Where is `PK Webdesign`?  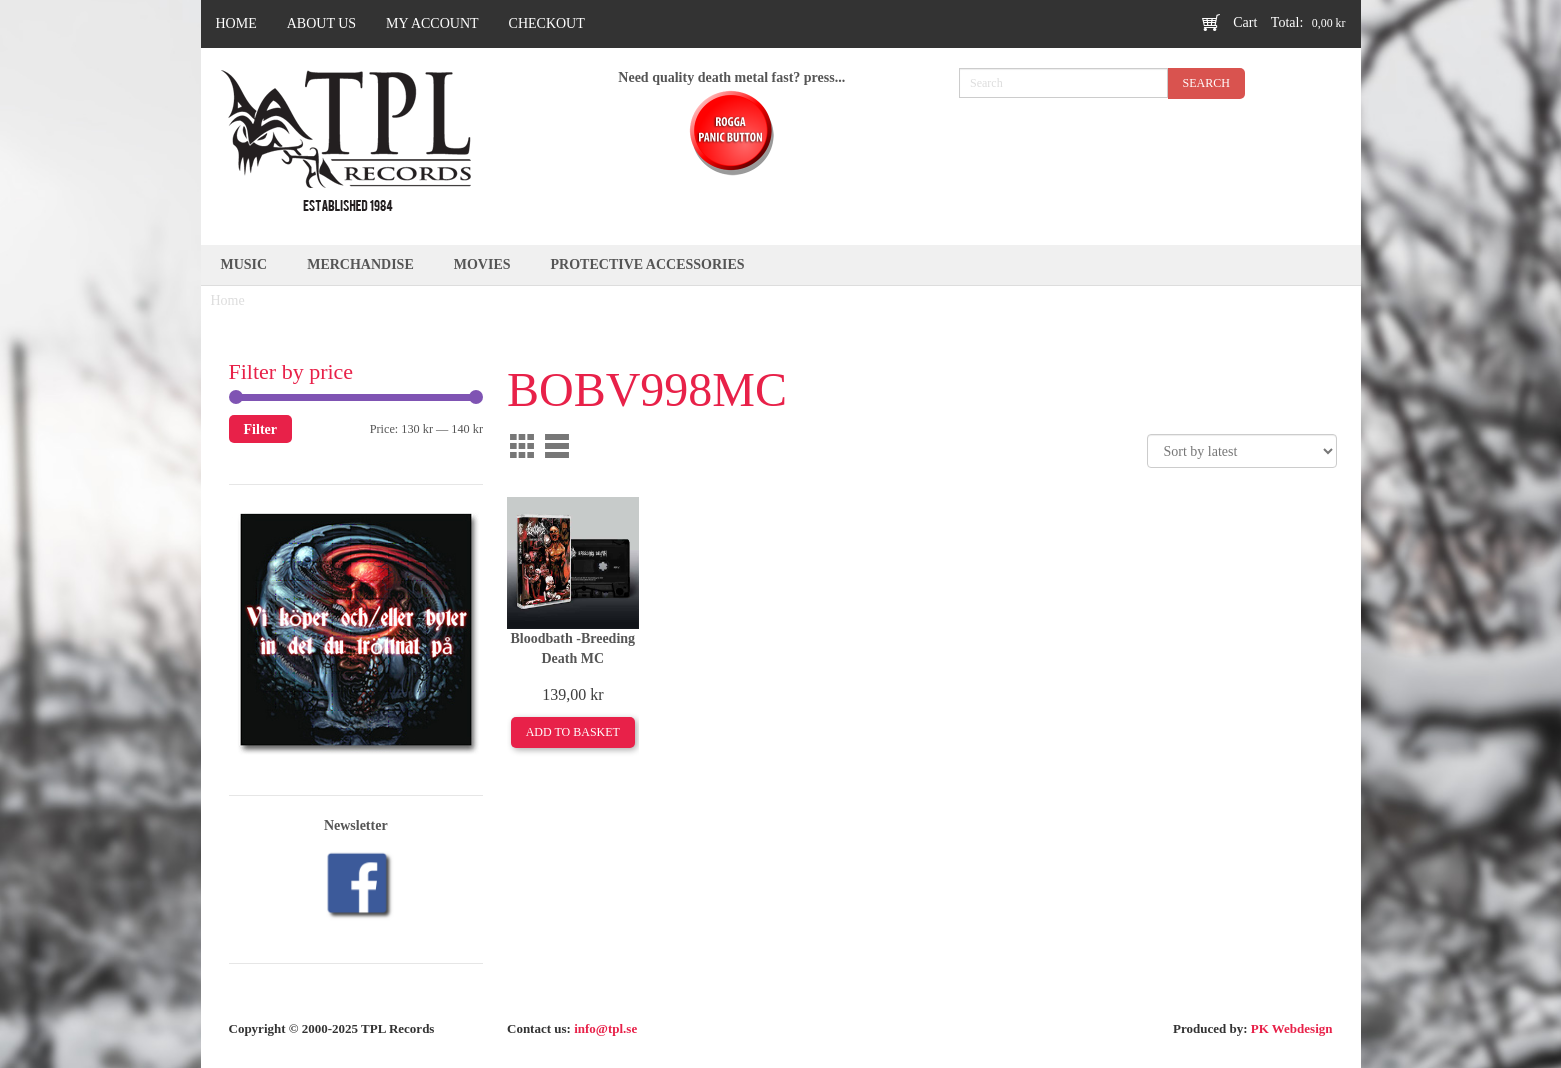
PK Webdesign is located at coordinates (1292, 1028).